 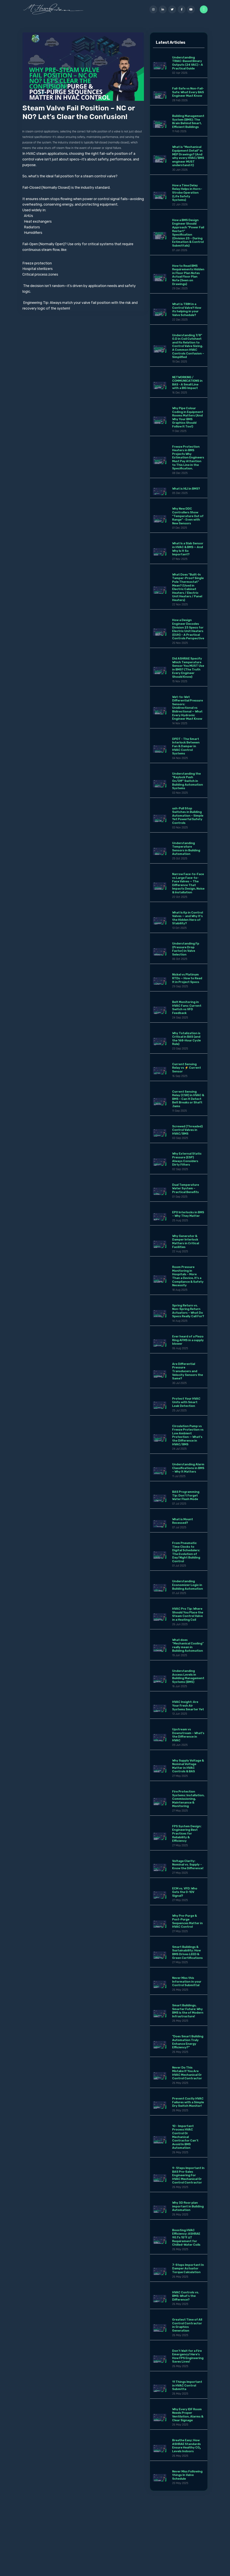 What do you see at coordinates (188, 629) in the screenshot?
I see `How a Design Engineer Decodes Division 23 Specs for Electric Unit Heaters (EUH) – A Practical Controls Perspective` at bounding box center [188, 629].